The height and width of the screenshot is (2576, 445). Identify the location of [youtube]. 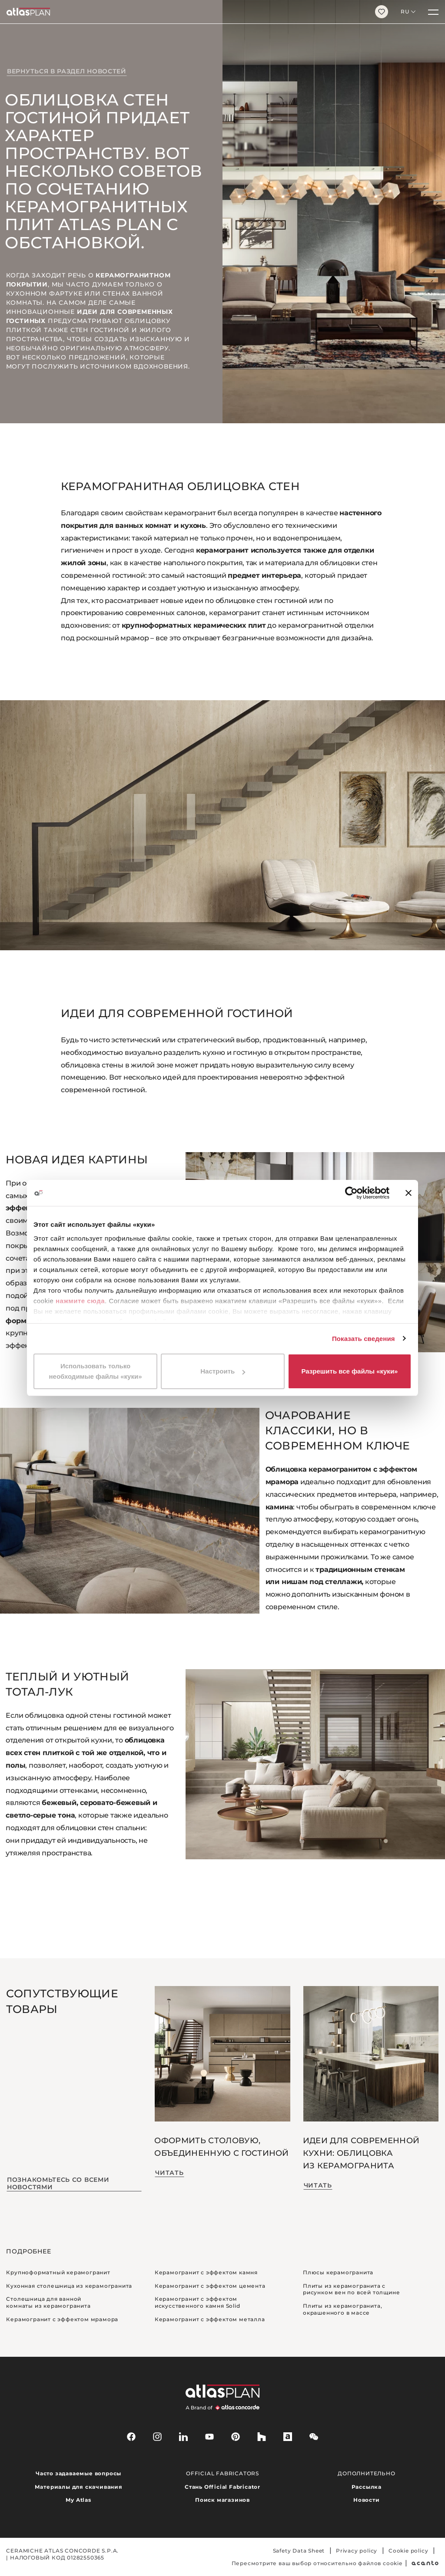
(209, 2437).